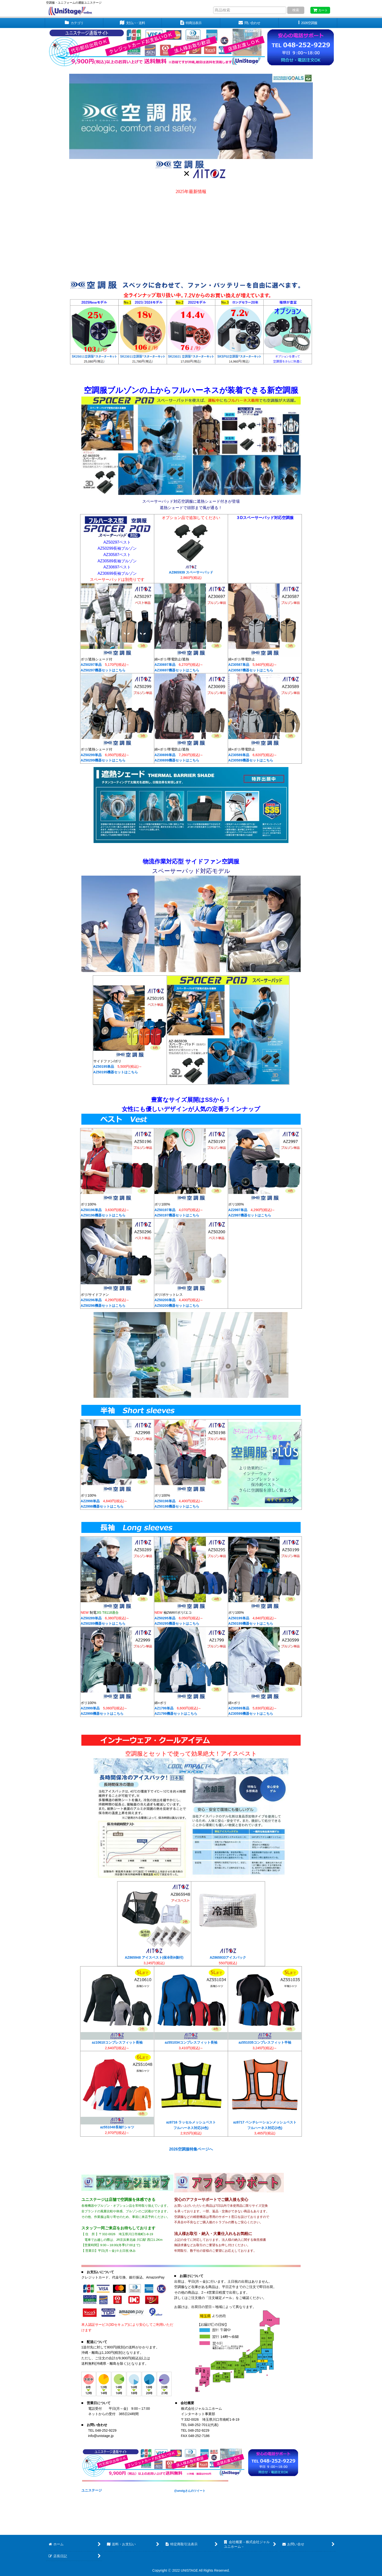 The height and width of the screenshot is (2576, 382). I want to click on AZ865933アイスパック, so click(228, 1957).